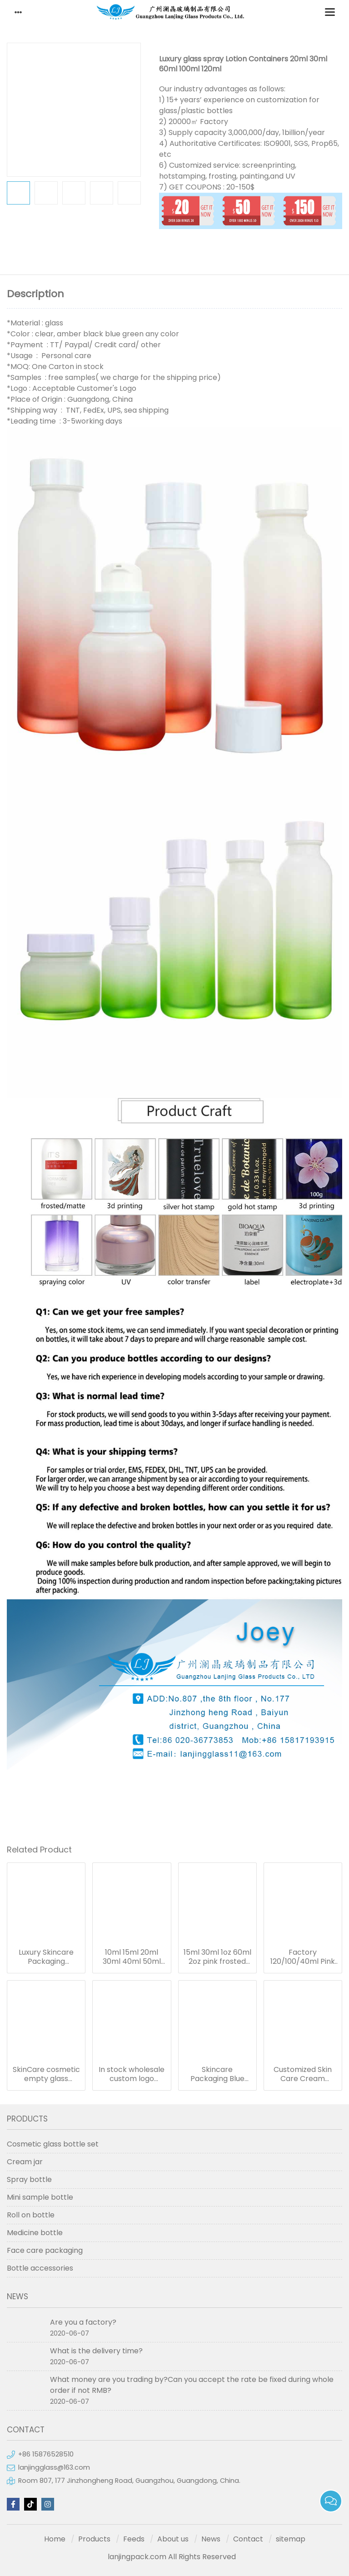  Describe the element at coordinates (173, 2539) in the screenshot. I see `About us` at that location.